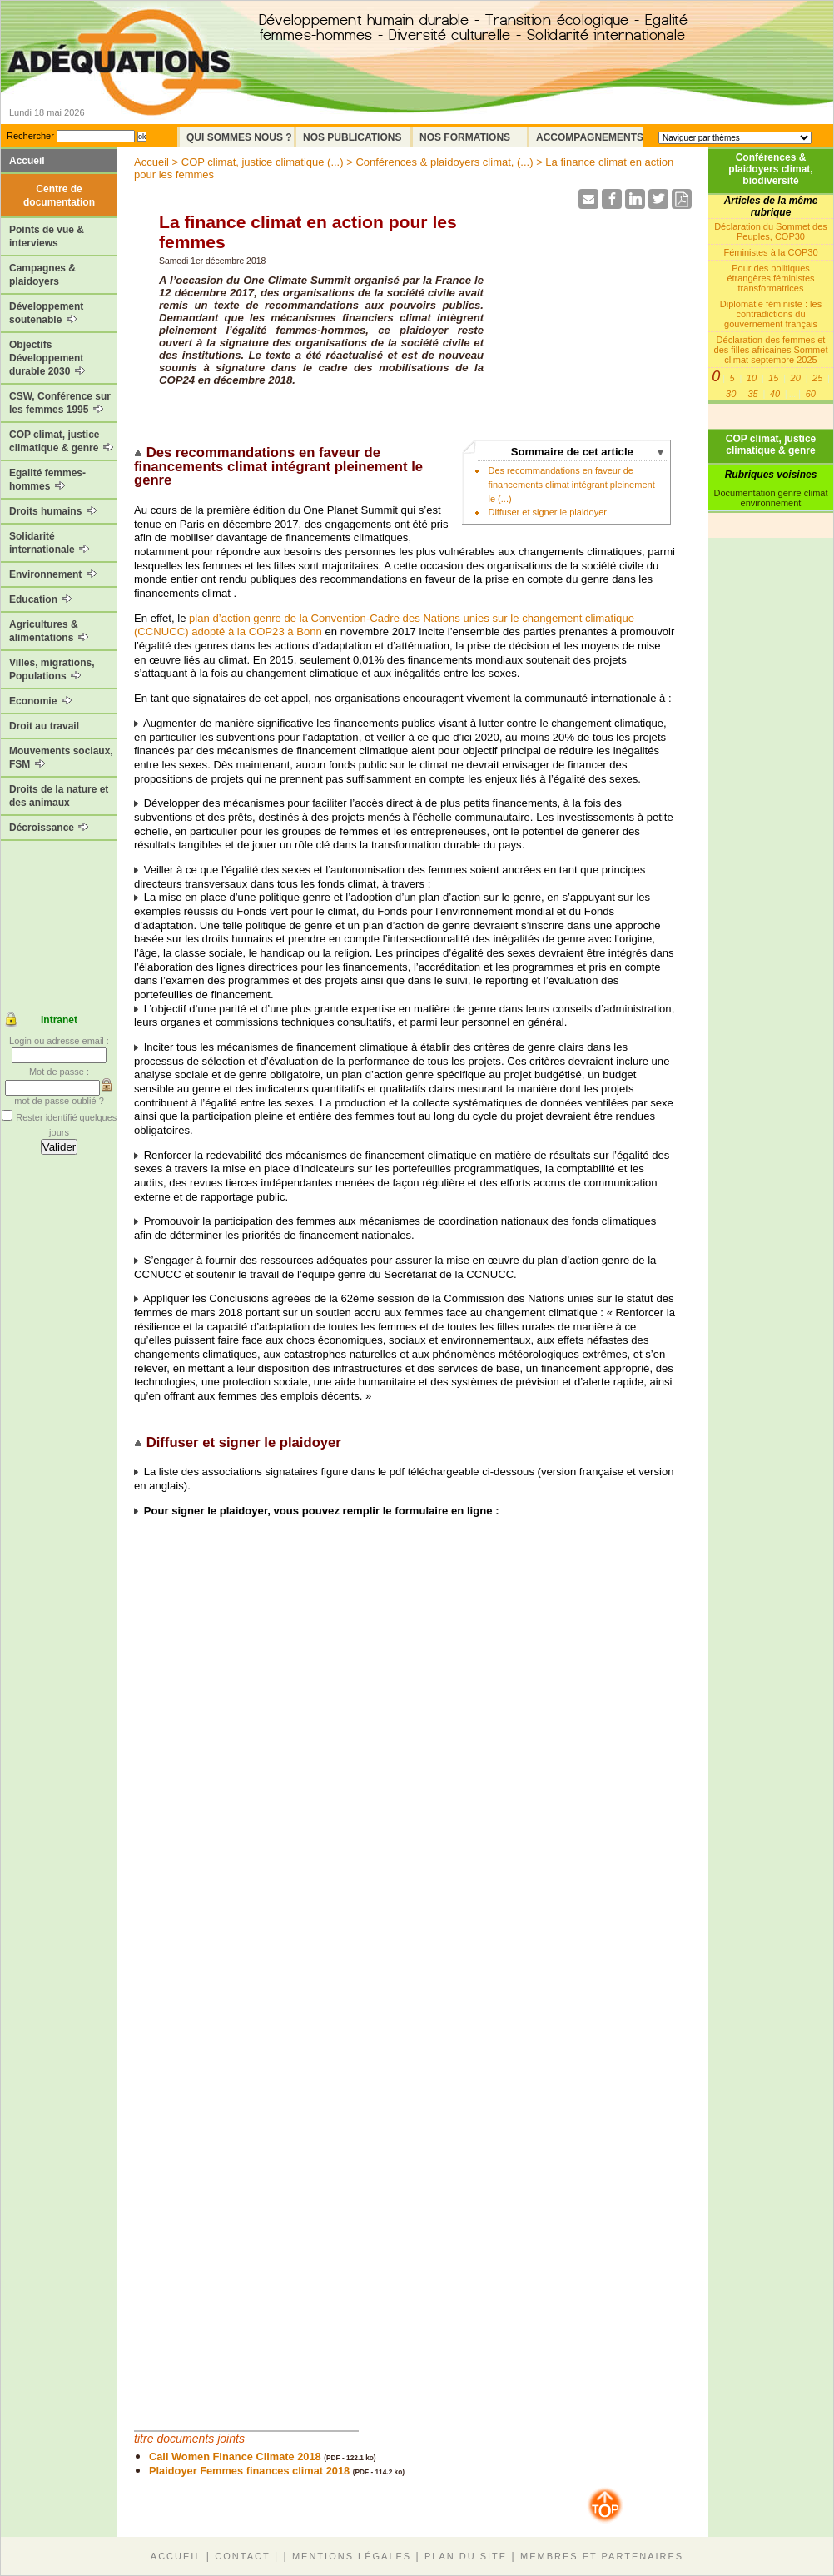 This screenshot has width=834, height=2576. Describe the element at coordinates (262, 162) in the screenshot. I see `COP climat, justice climatique (...)` at that location.